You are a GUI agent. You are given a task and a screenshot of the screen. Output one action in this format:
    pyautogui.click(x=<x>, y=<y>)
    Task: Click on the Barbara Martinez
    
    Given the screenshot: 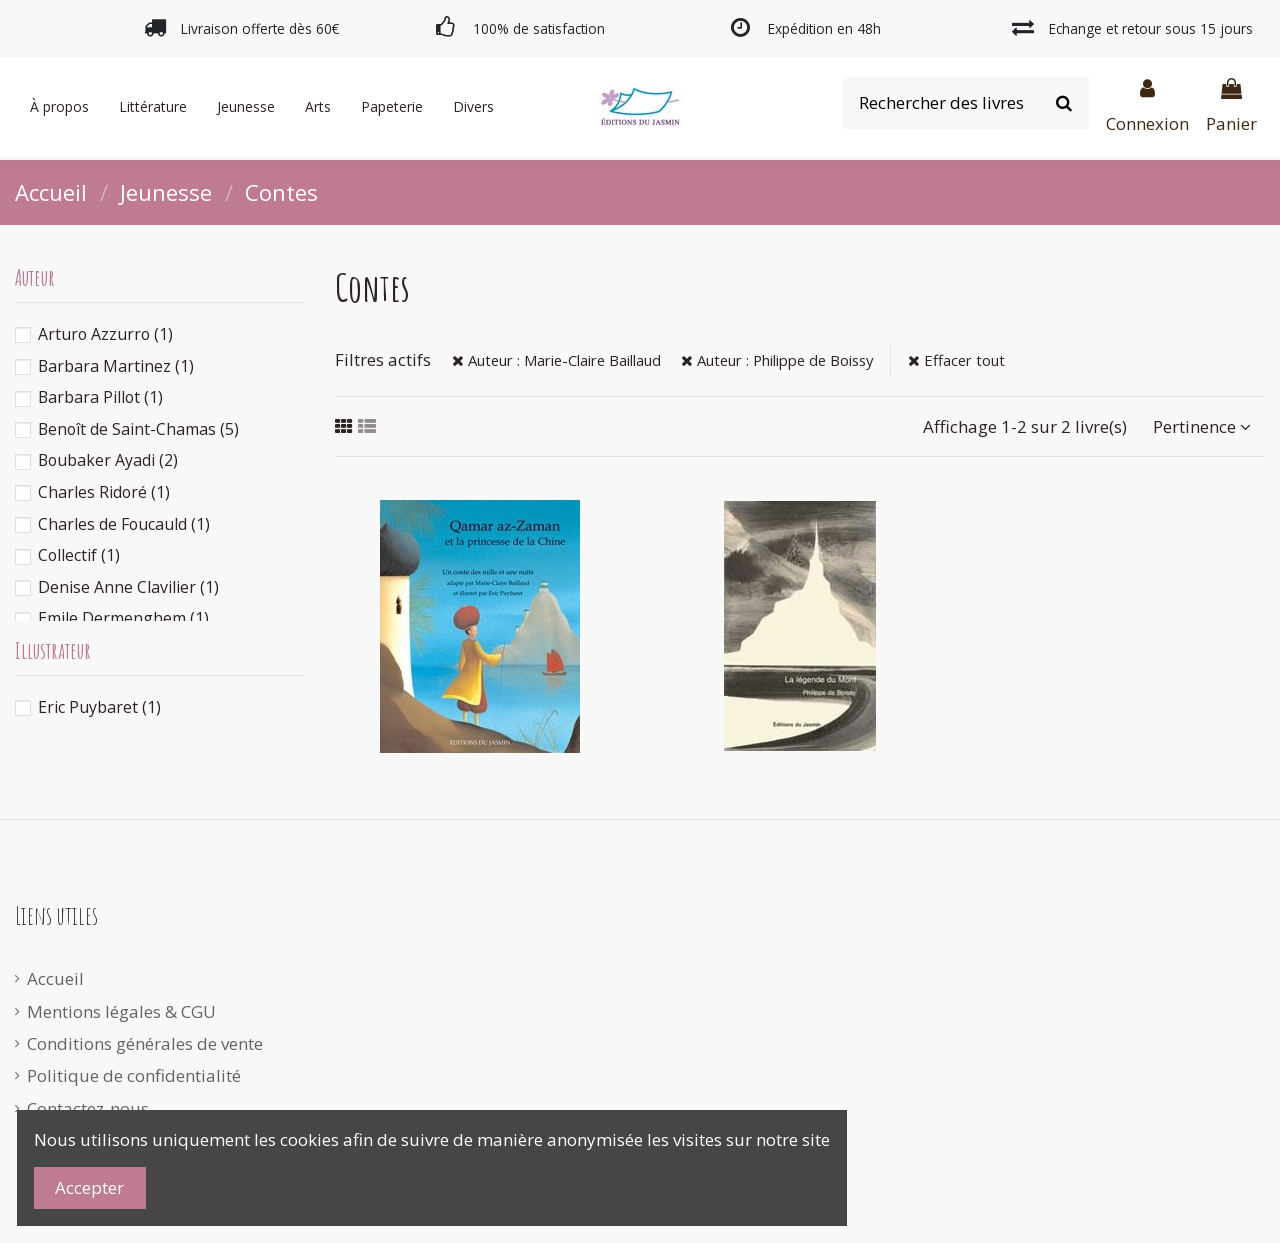 What is the action you would take?
    pyautogui.click(x=116, y=366)
    